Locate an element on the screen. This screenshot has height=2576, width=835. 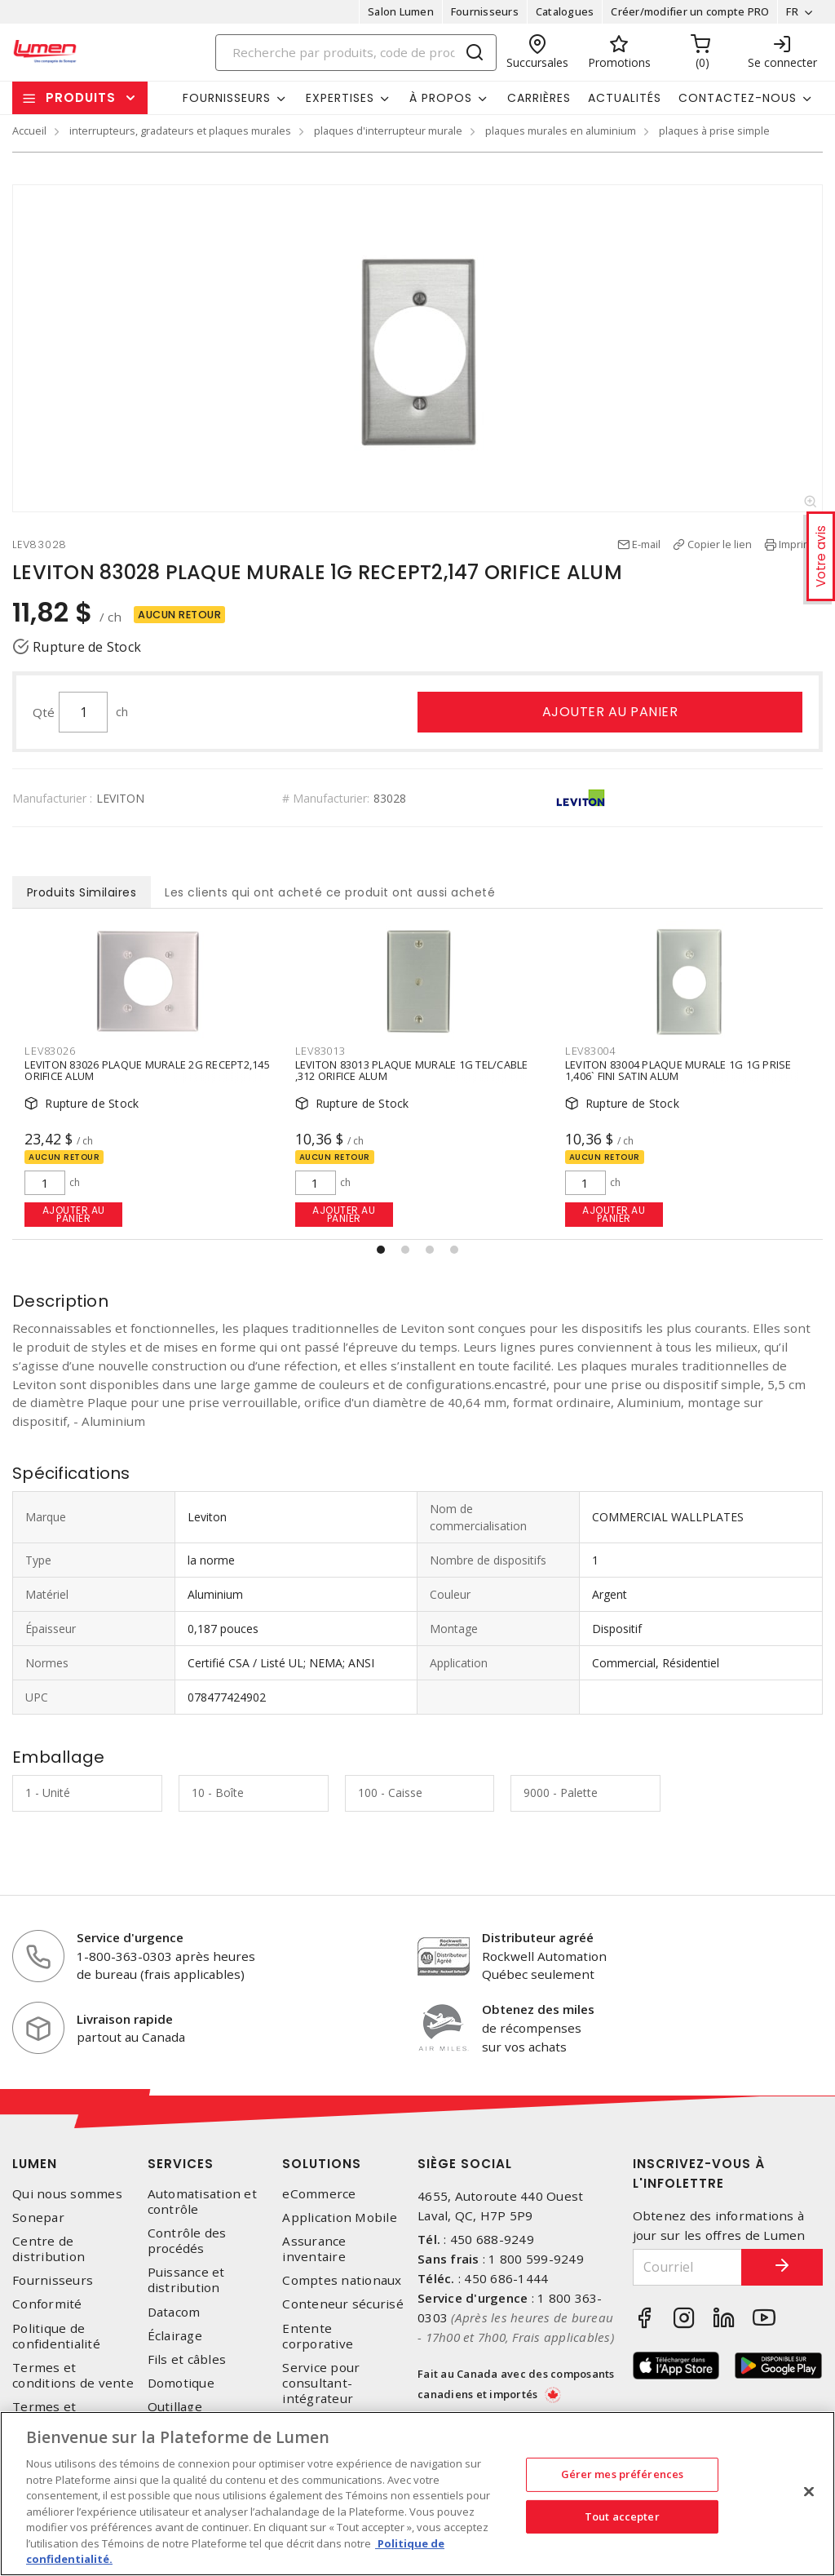
eCommerce is located at coordinates (319, 2194).